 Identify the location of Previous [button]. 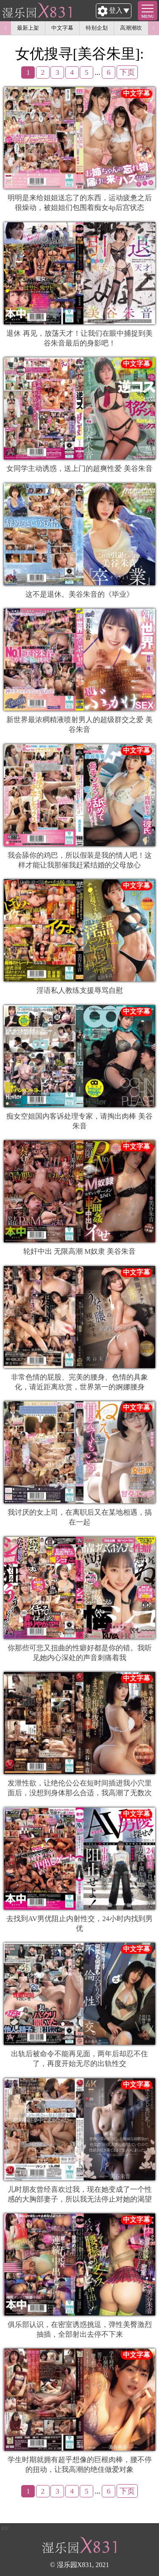
(5, 28).